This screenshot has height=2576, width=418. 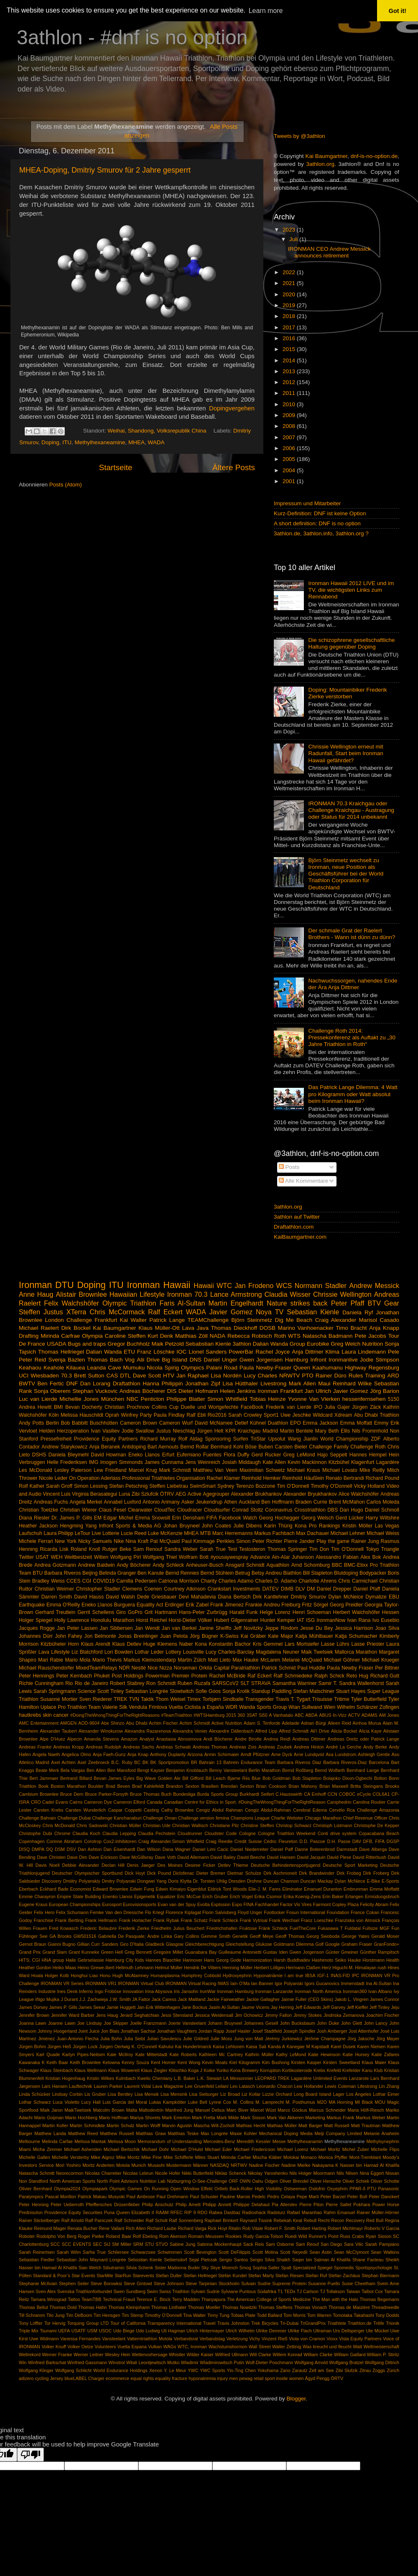 I want to click on Burkhardt Seifert, so click(x=257, y=1794).